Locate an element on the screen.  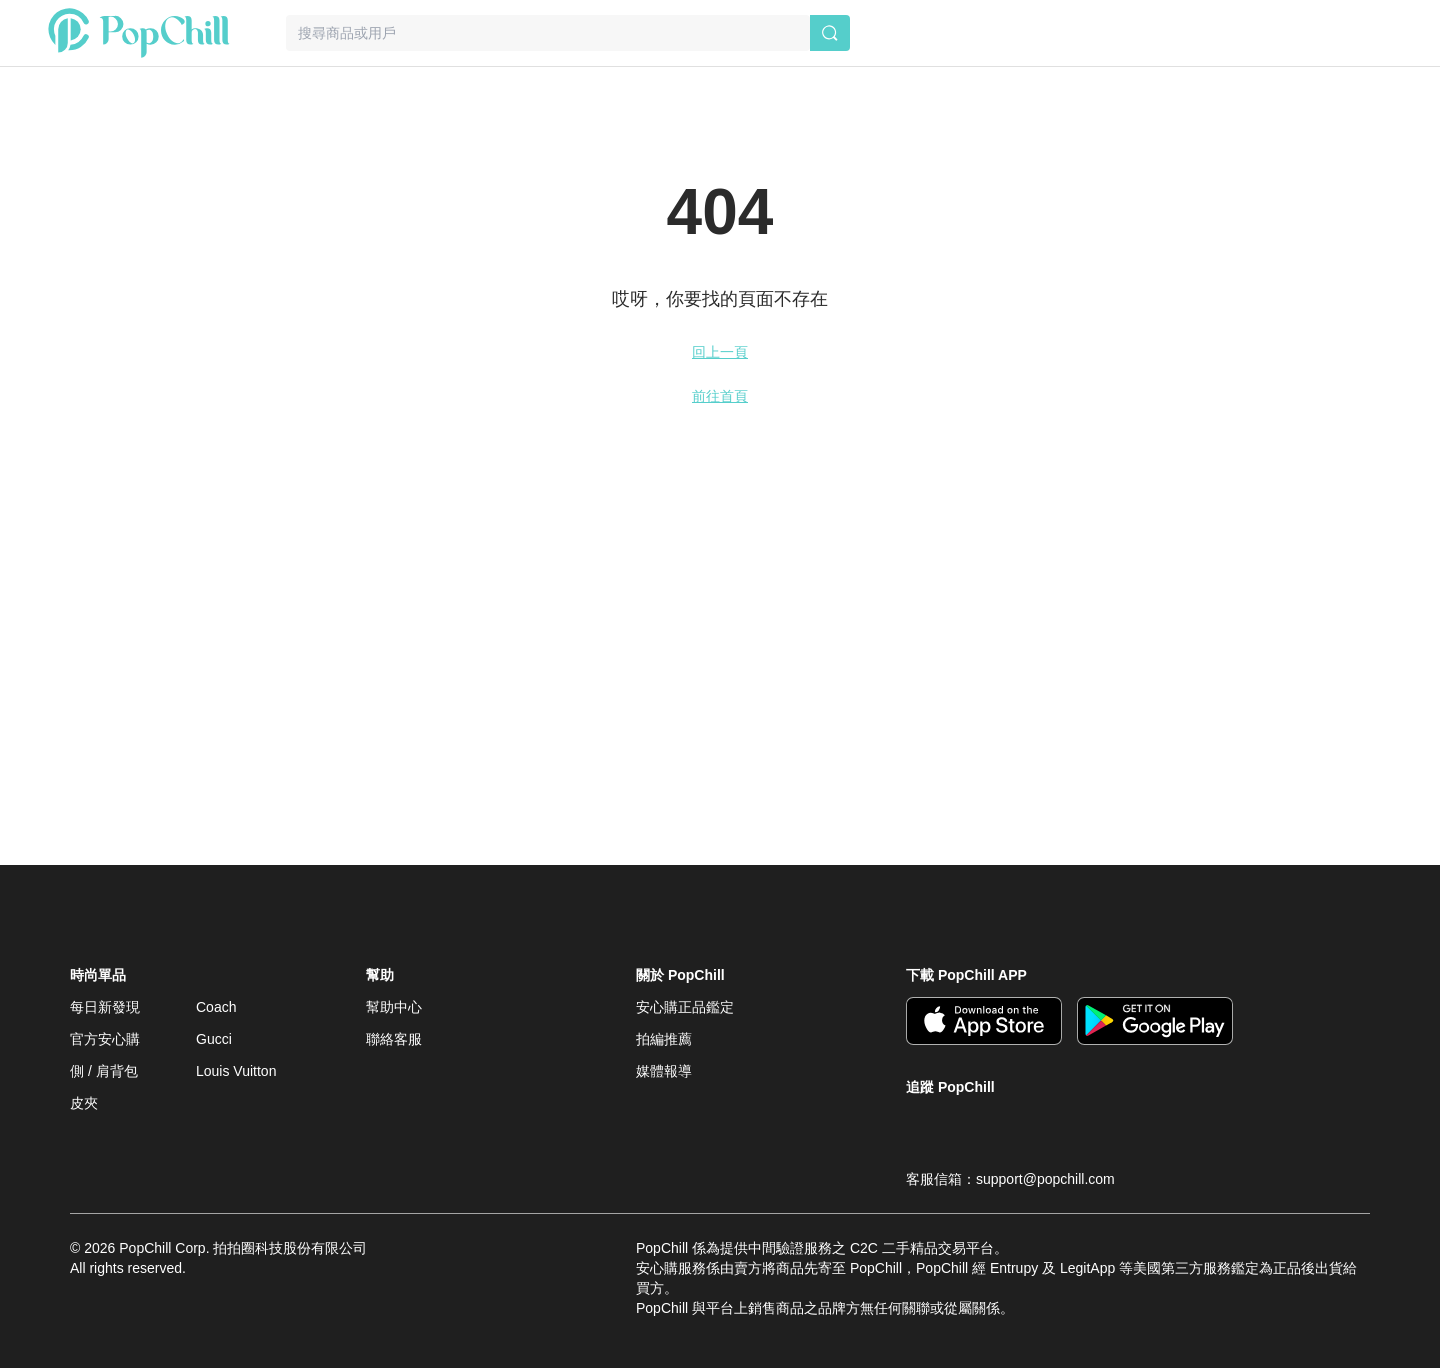
回上一頁 is located at coordinates (720, 352).